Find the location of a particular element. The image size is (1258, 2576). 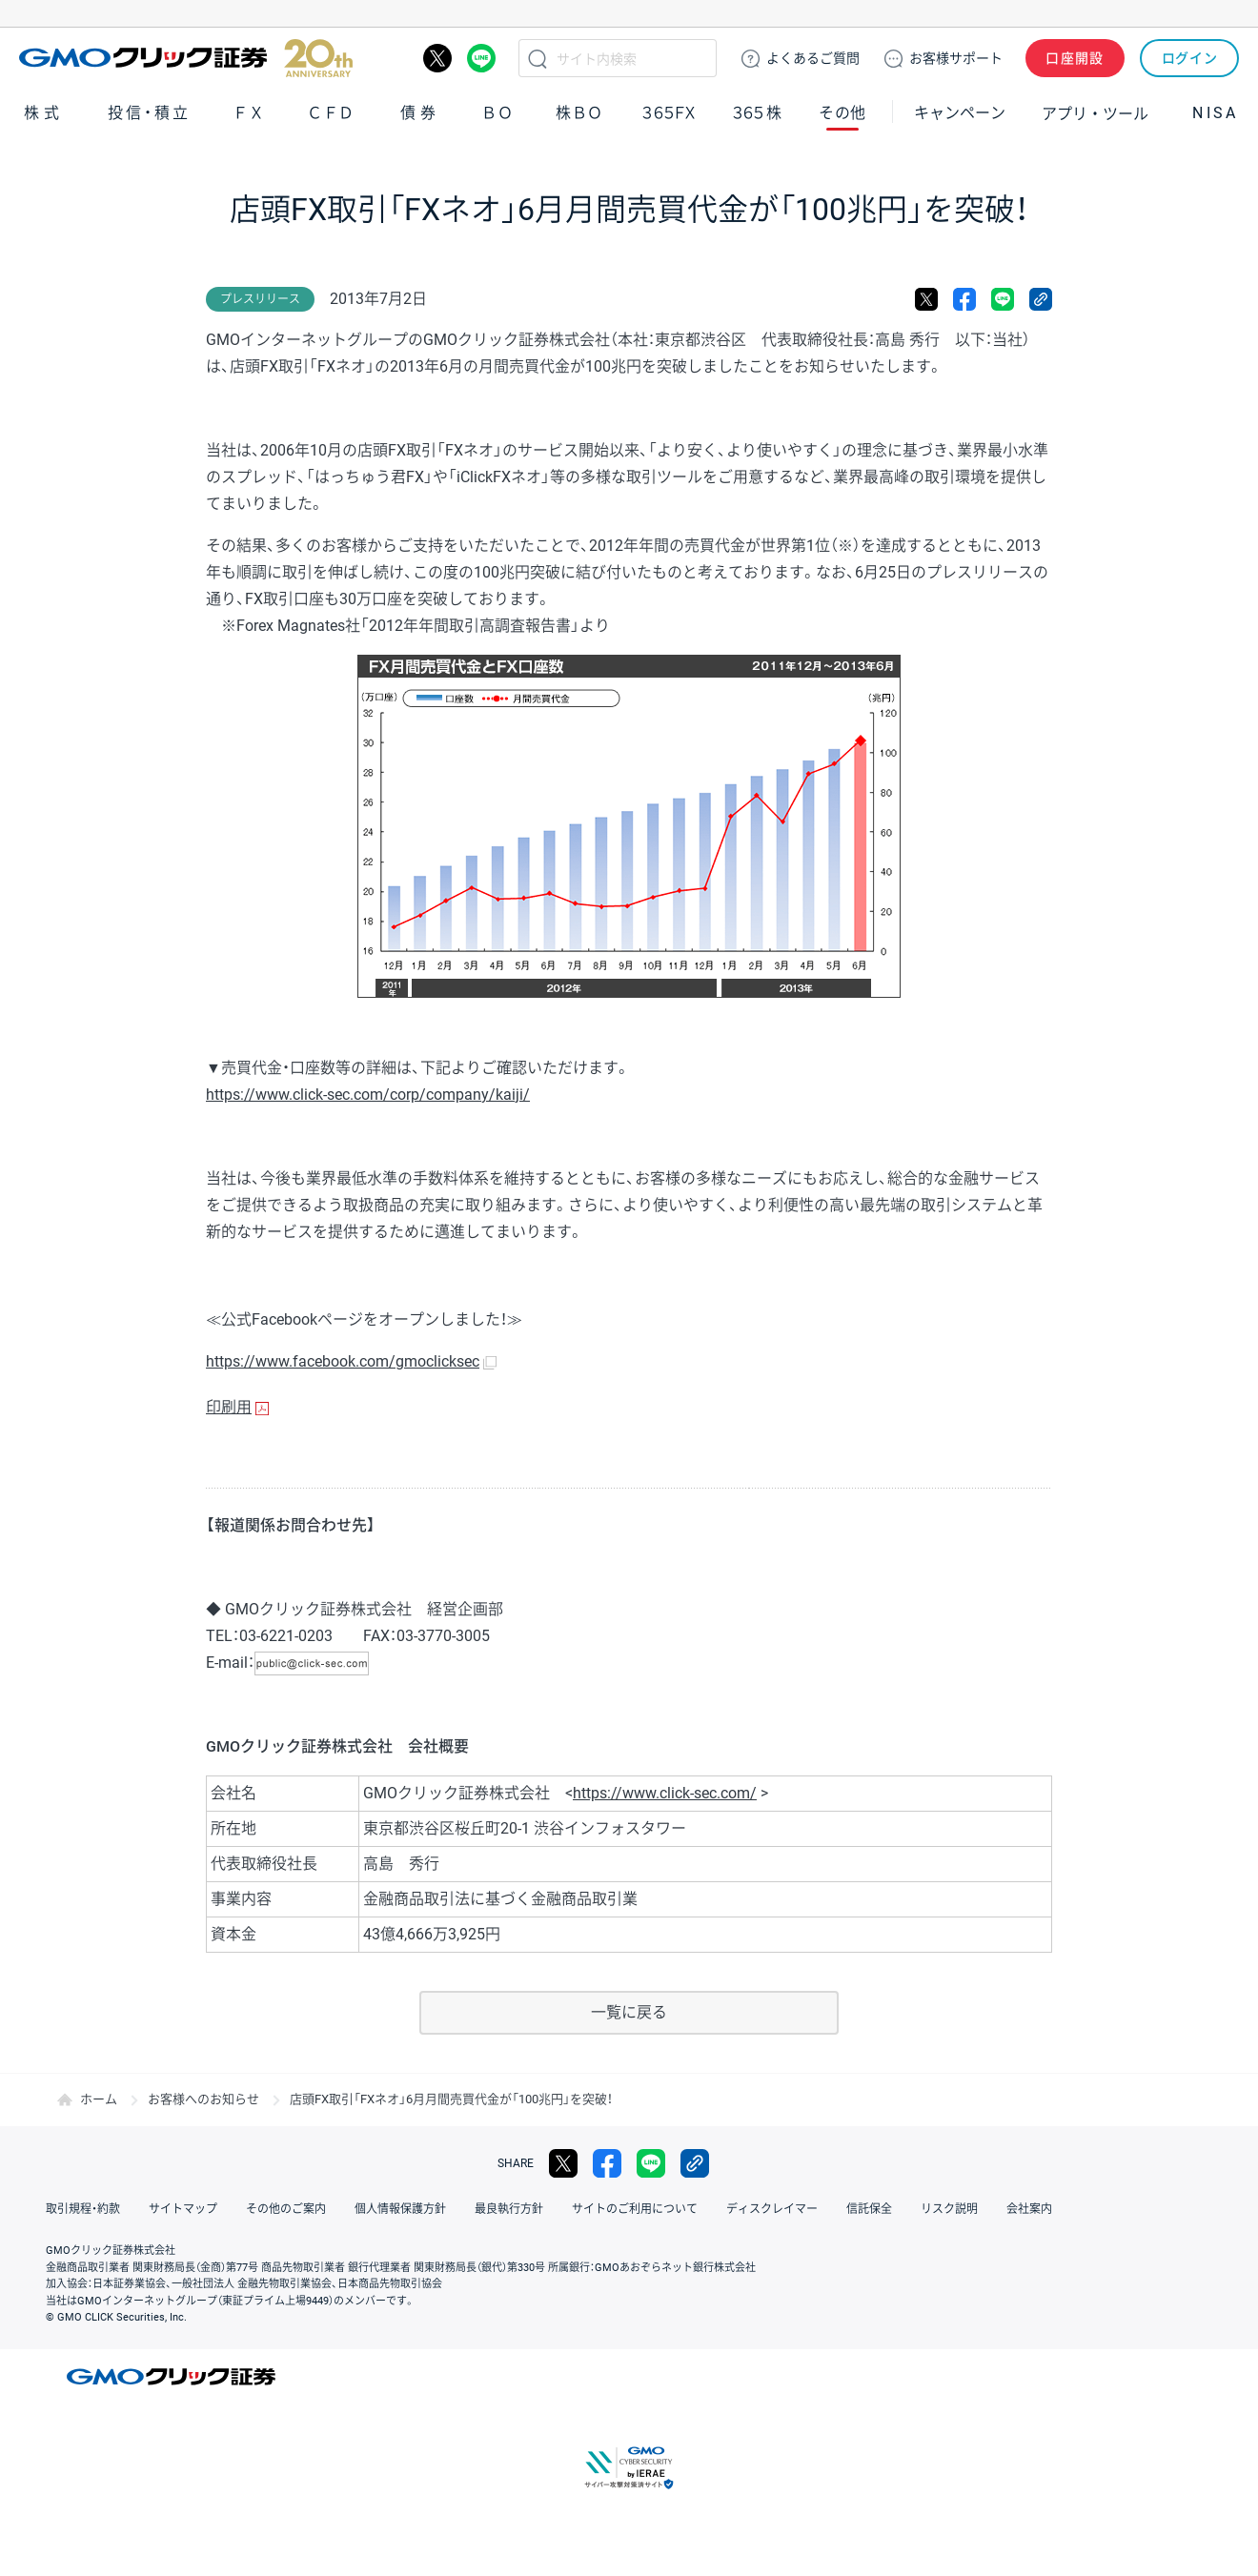

３６５ＦＸ is located at coordinates (668, 113).